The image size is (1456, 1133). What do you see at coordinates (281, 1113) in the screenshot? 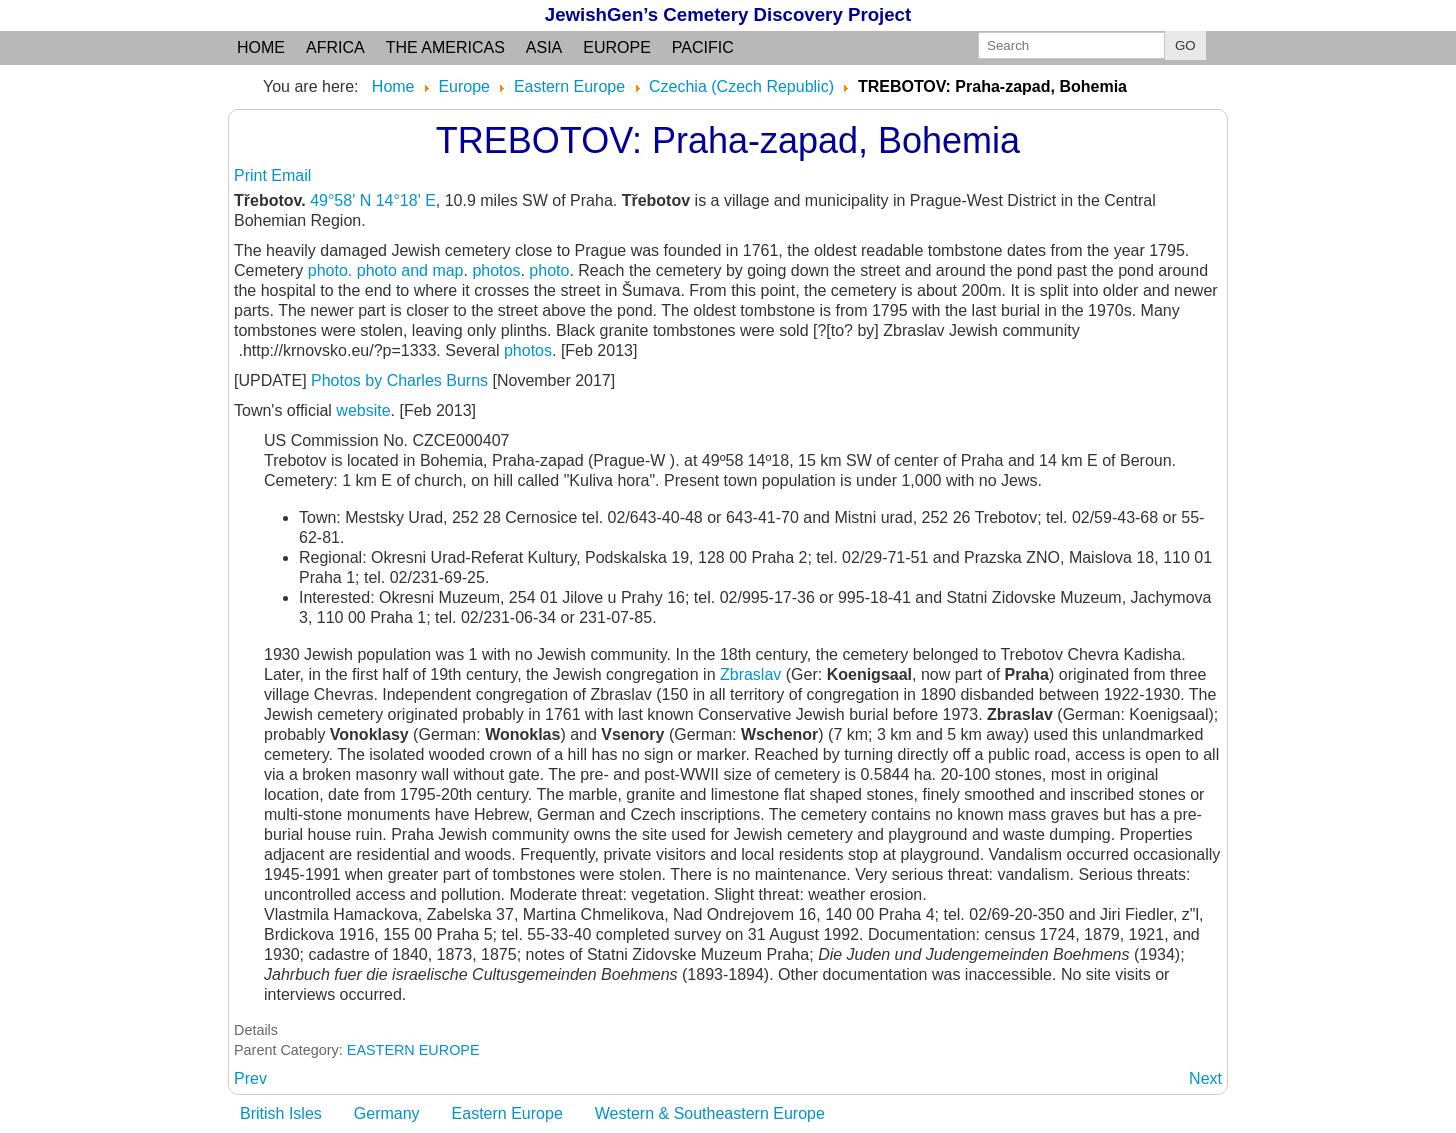
I see `British Isles` at bounding box center [281, 1113].